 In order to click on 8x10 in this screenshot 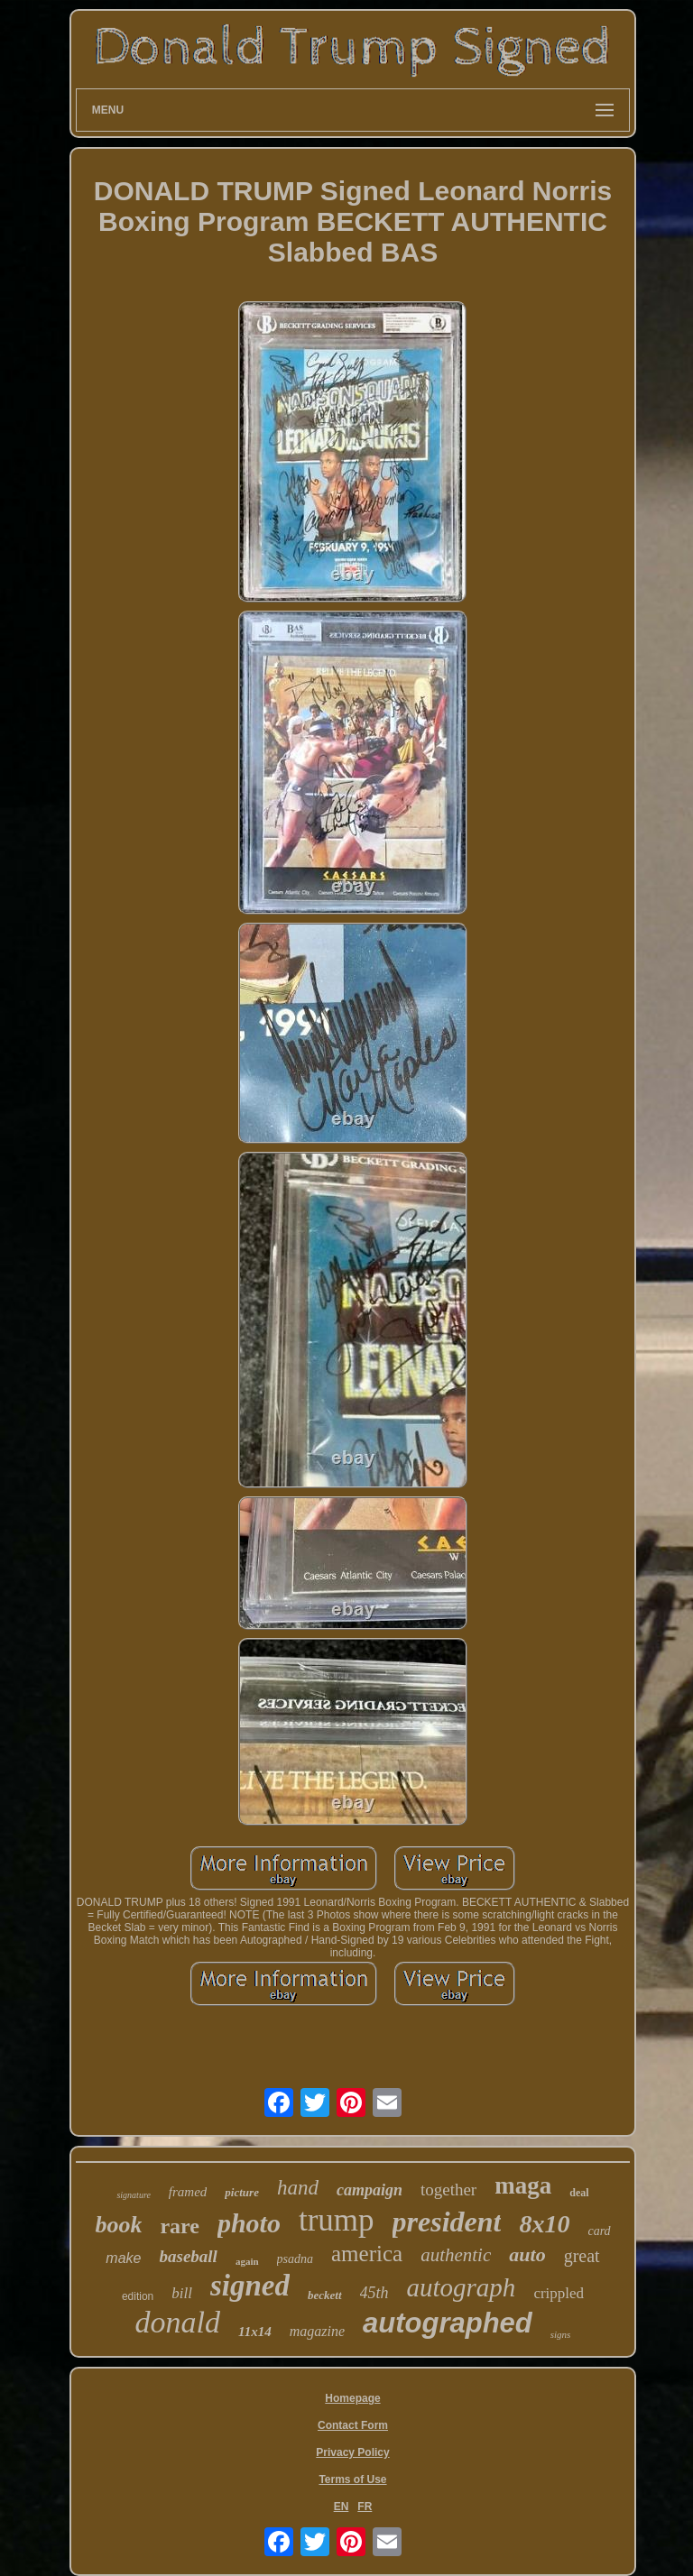, I will do `click(544, 2224)`.